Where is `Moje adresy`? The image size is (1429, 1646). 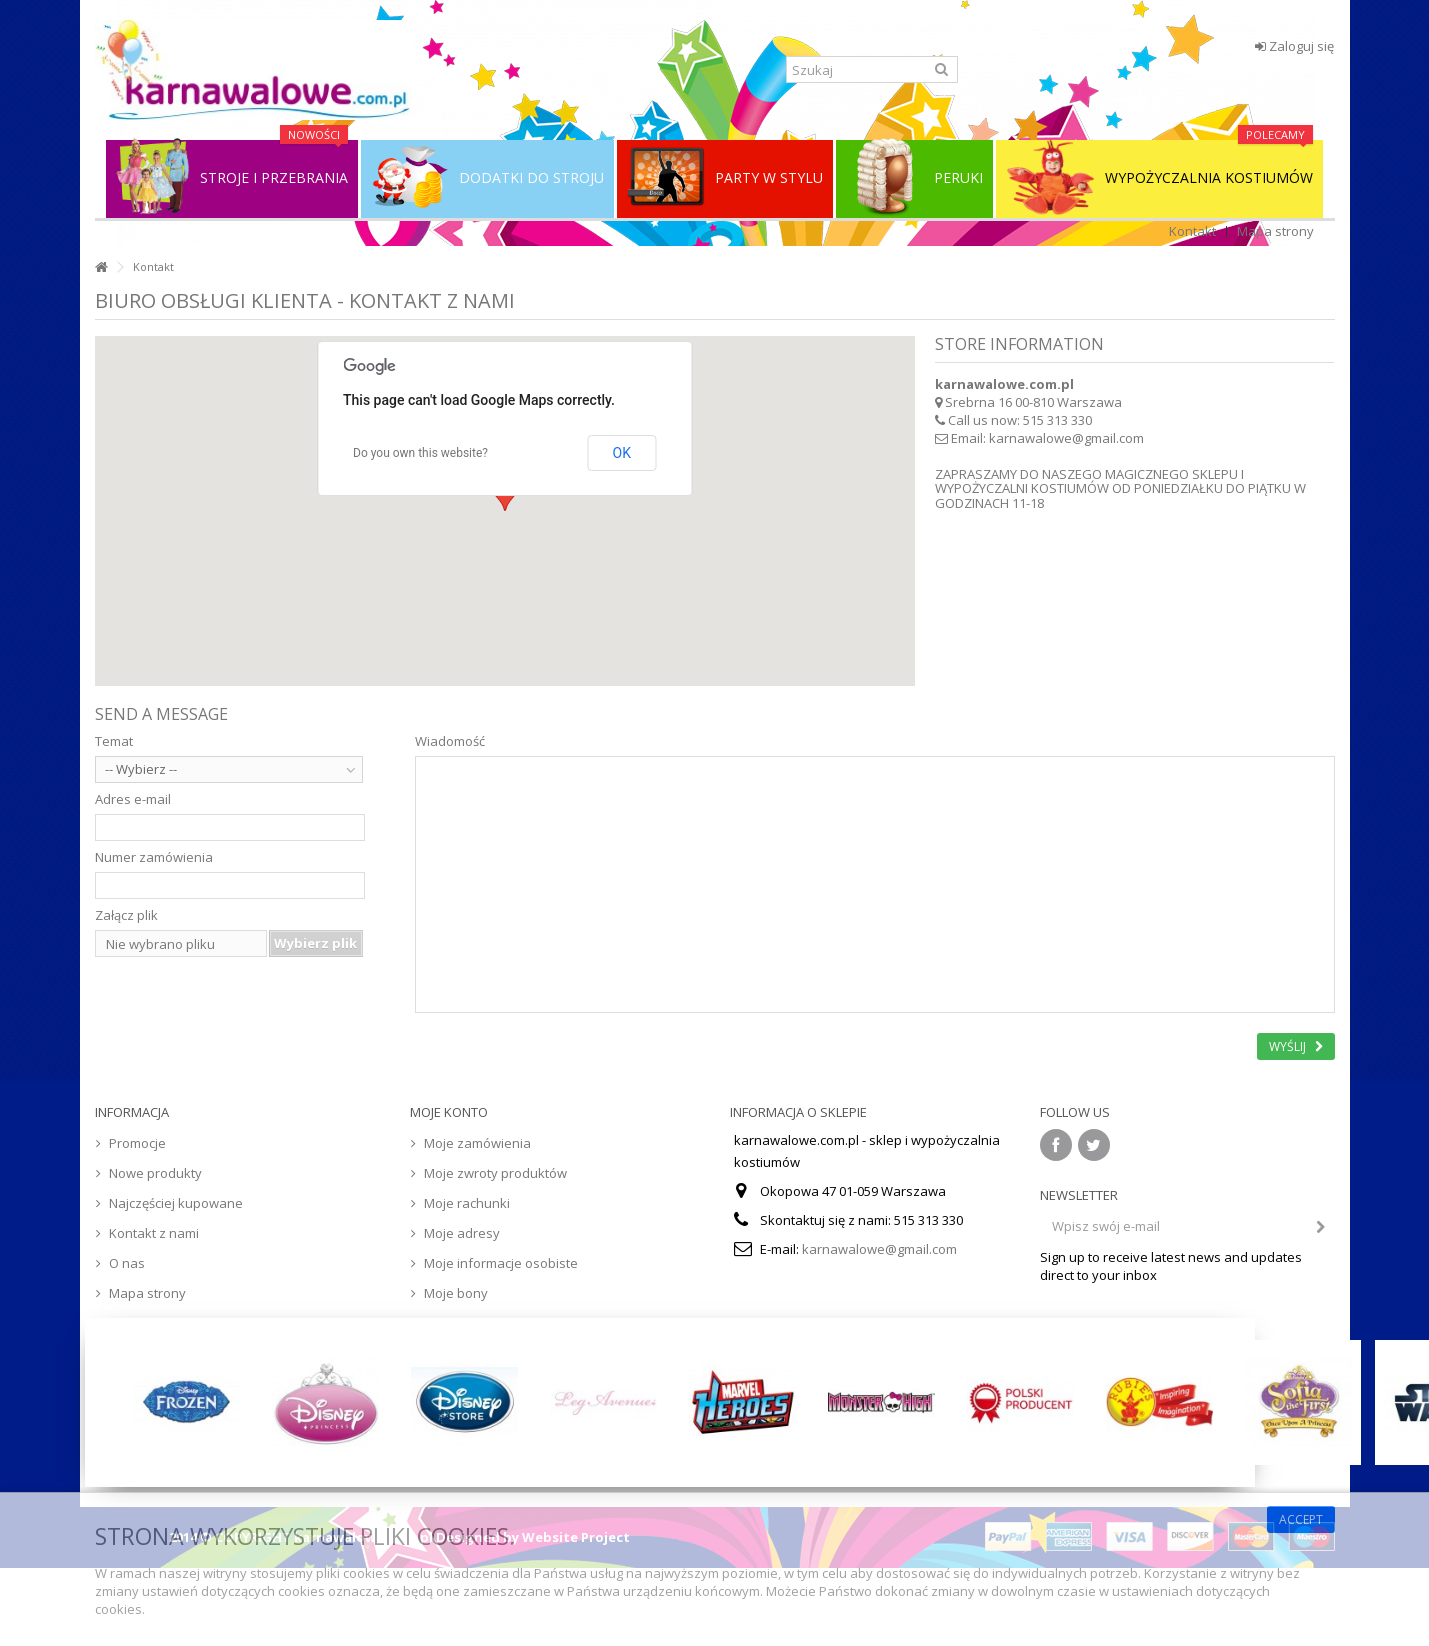 Moje adresy is located at coordinates (462, 1233).